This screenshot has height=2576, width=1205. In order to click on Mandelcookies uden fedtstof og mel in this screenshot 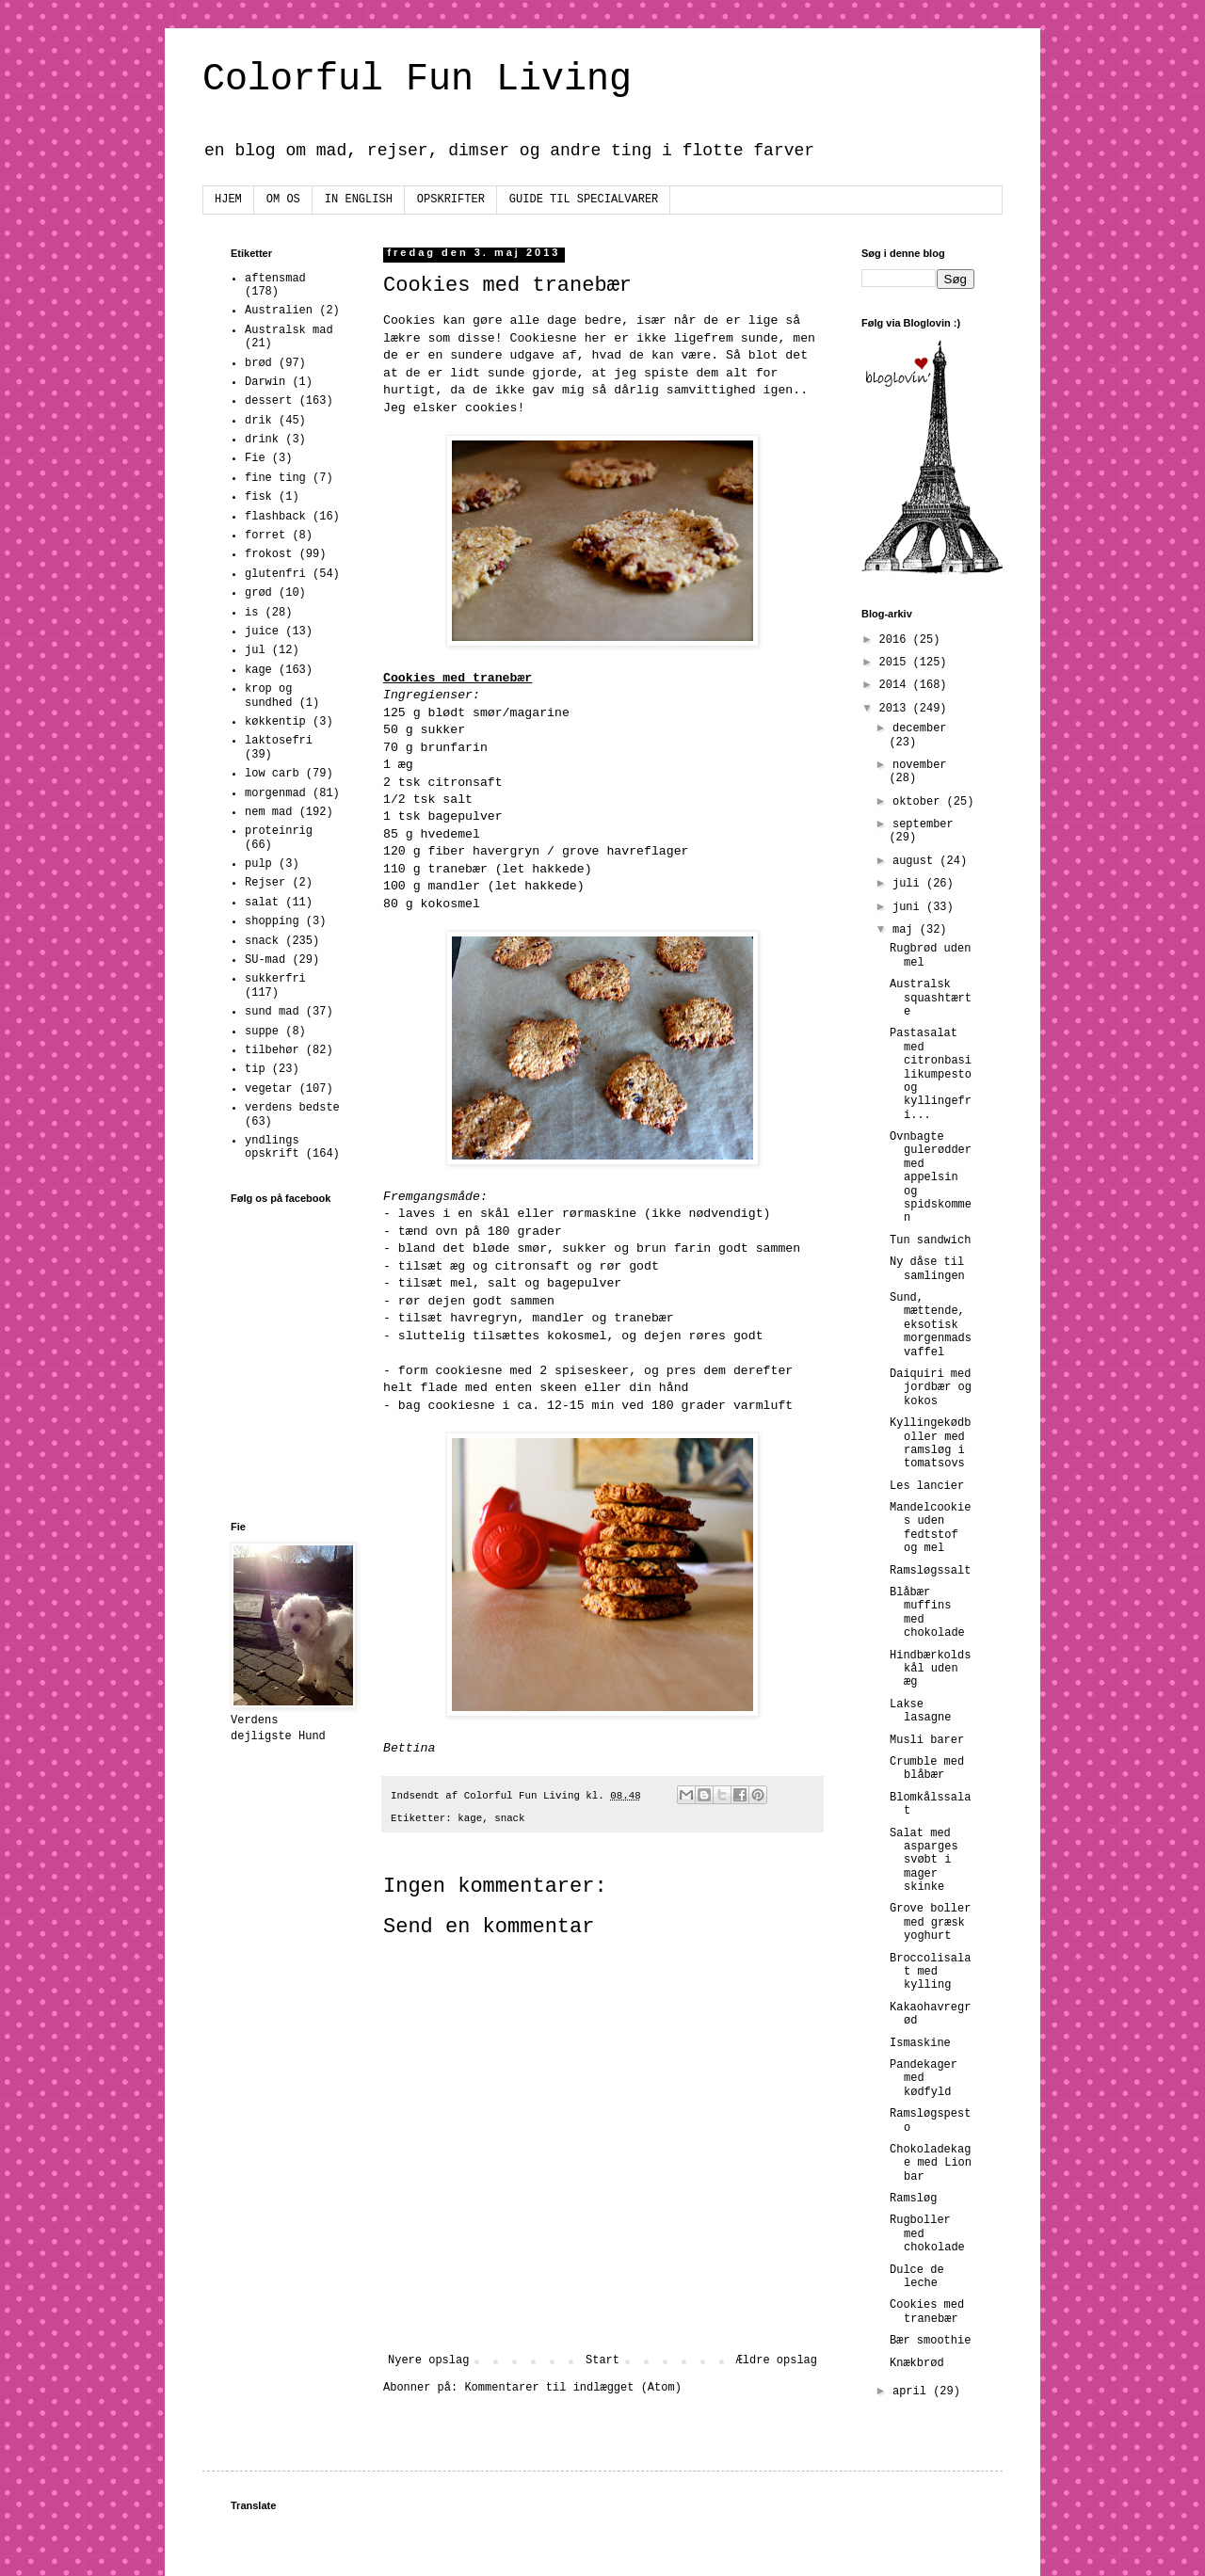, I will do `click(930, 1528)`.